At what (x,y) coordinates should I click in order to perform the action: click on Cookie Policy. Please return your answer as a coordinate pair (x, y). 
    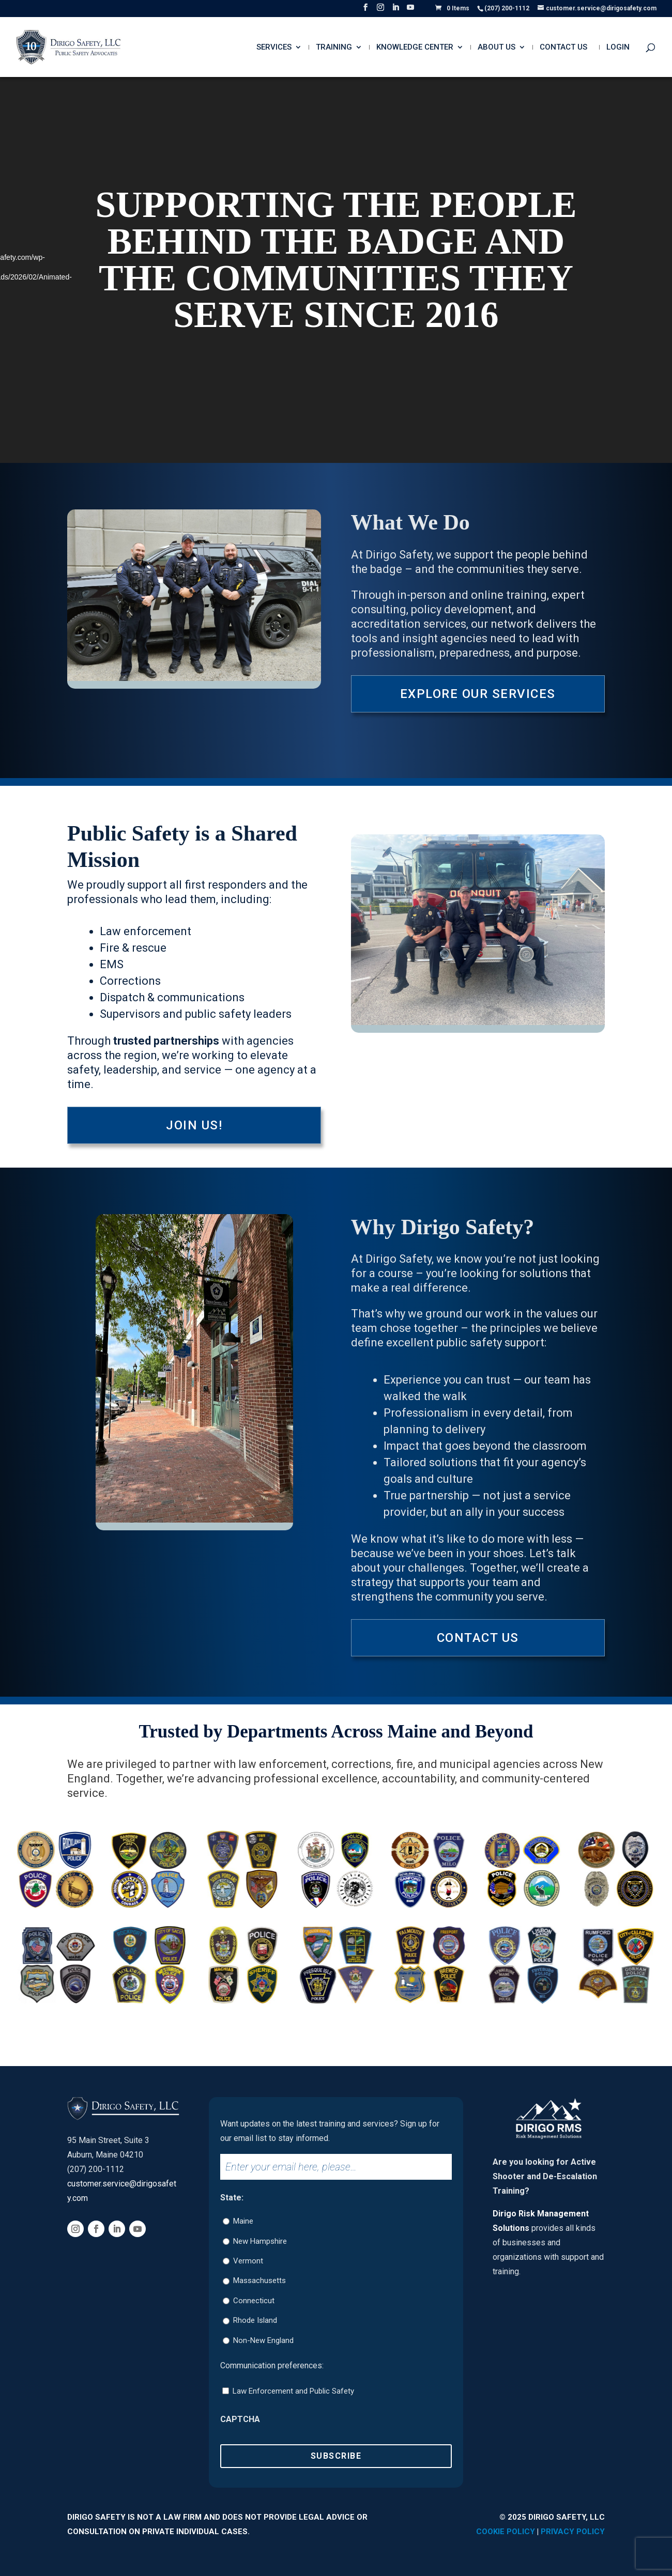
    Looking at the image, I should click on (505, 2531).